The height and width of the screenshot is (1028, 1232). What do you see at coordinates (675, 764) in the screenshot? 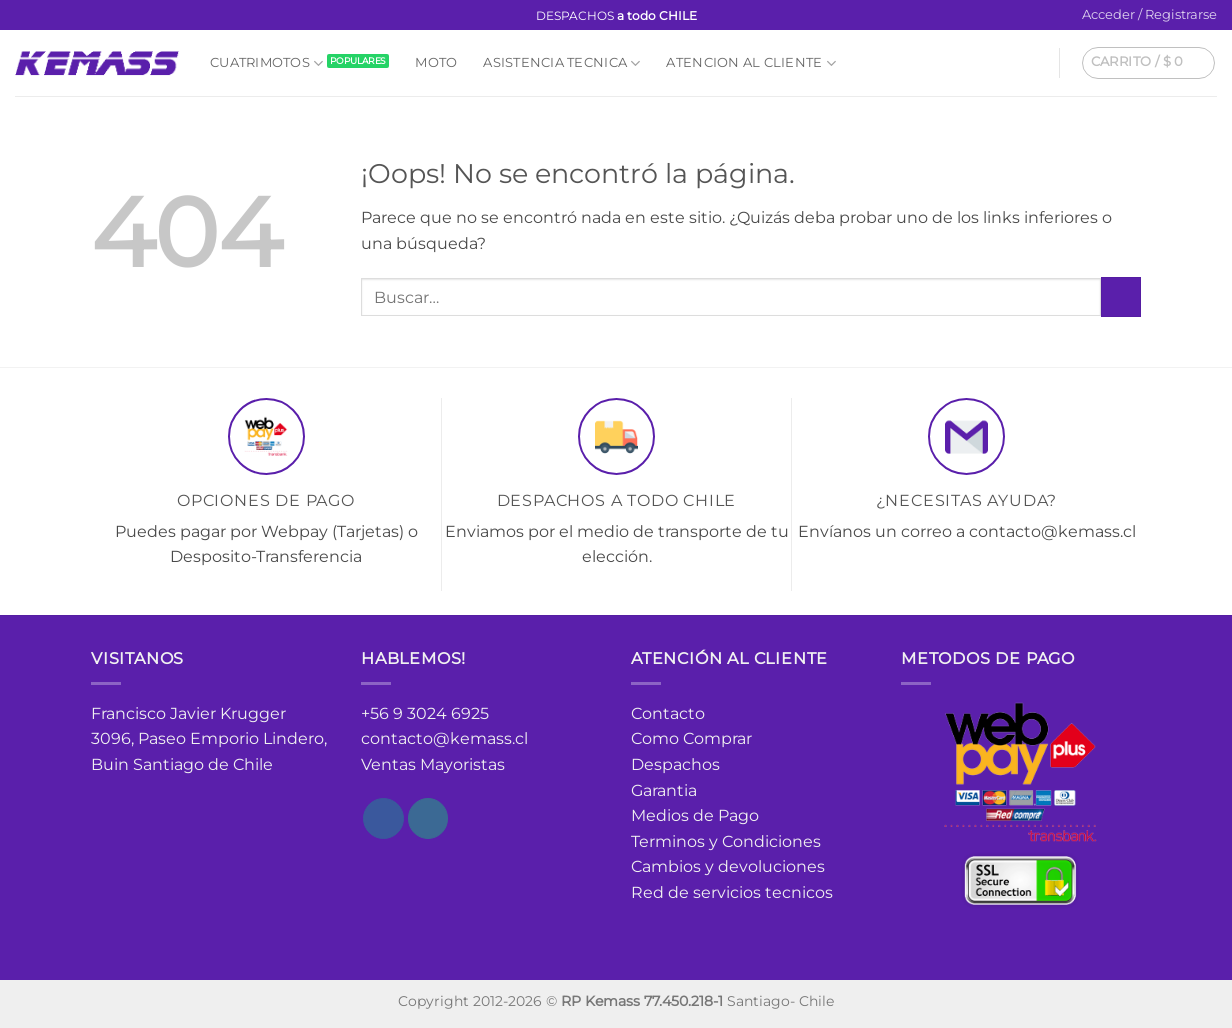
I see `Despachos` at bounding box center [675, 764].